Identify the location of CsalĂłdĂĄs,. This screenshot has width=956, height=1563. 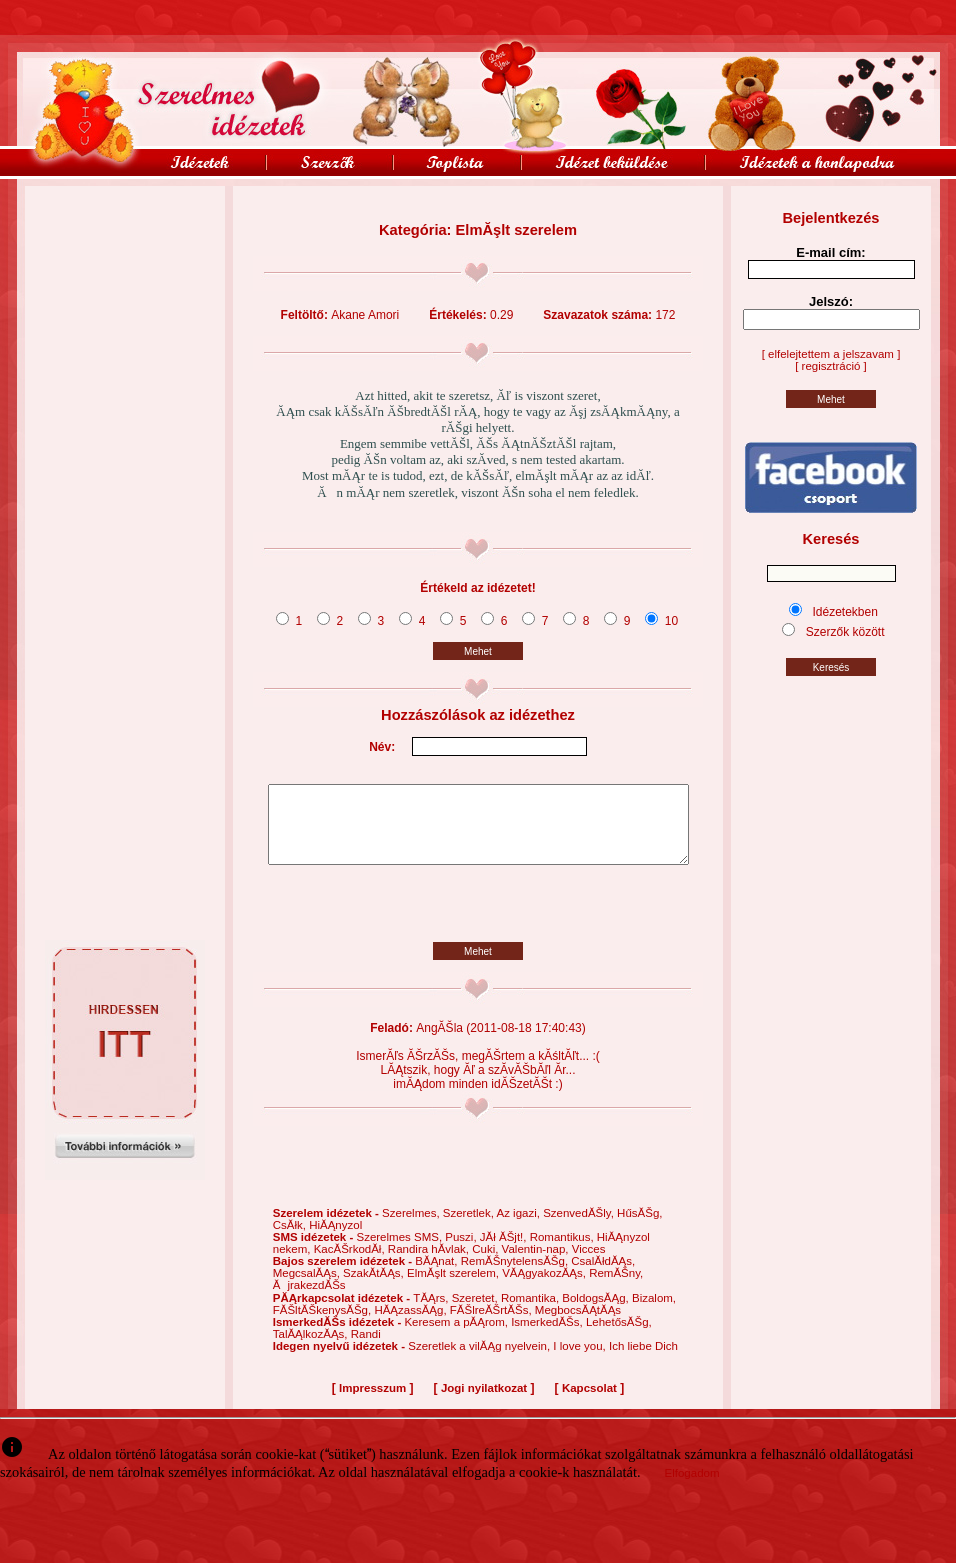
(603, 1276).